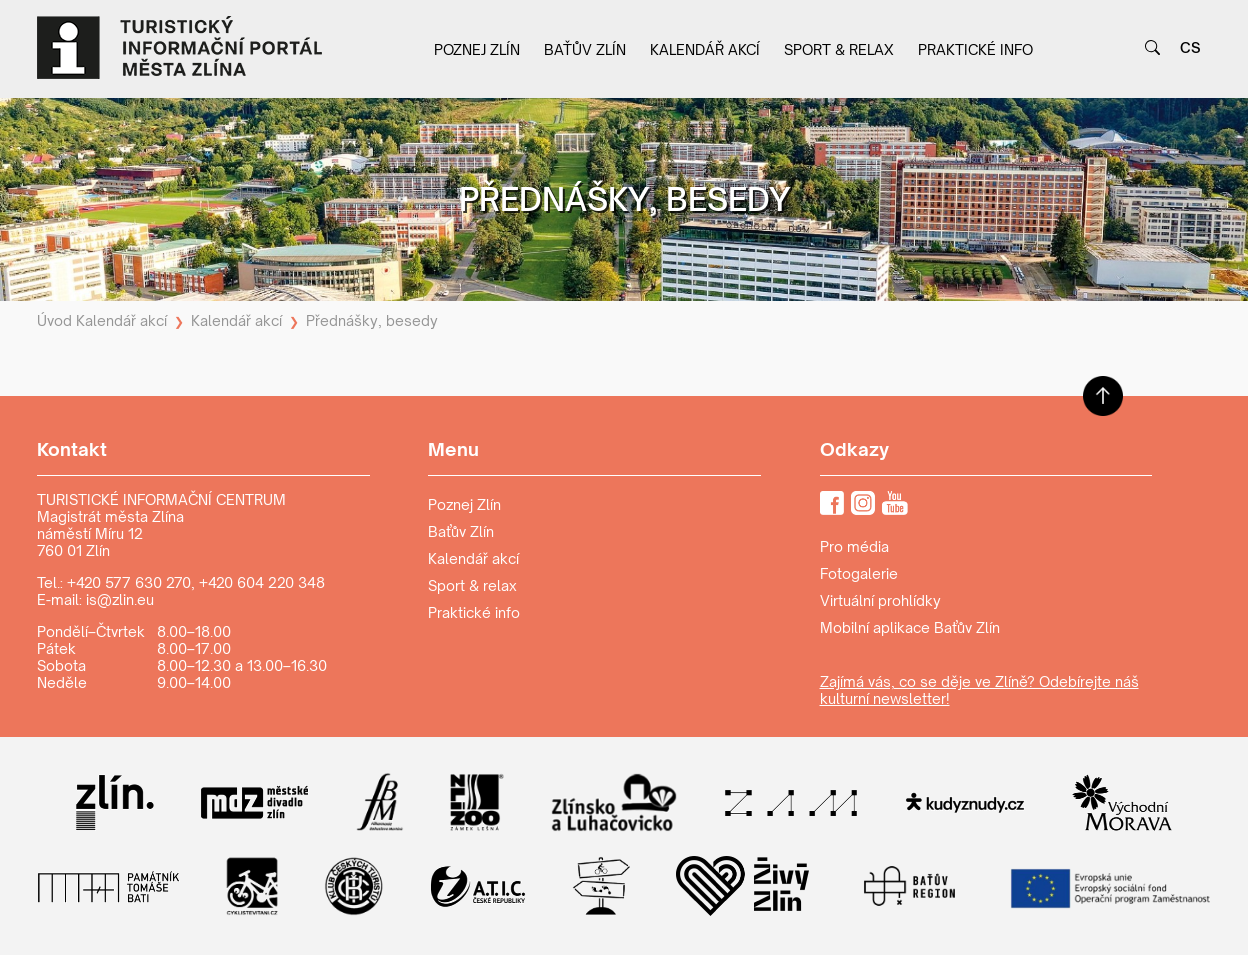 The height and width of the screenshot is (955, 1248). What do you see at coordinates (262, 582) in the screenshot?
I see `+420 604 220 348` at bounding box center [262, 582].